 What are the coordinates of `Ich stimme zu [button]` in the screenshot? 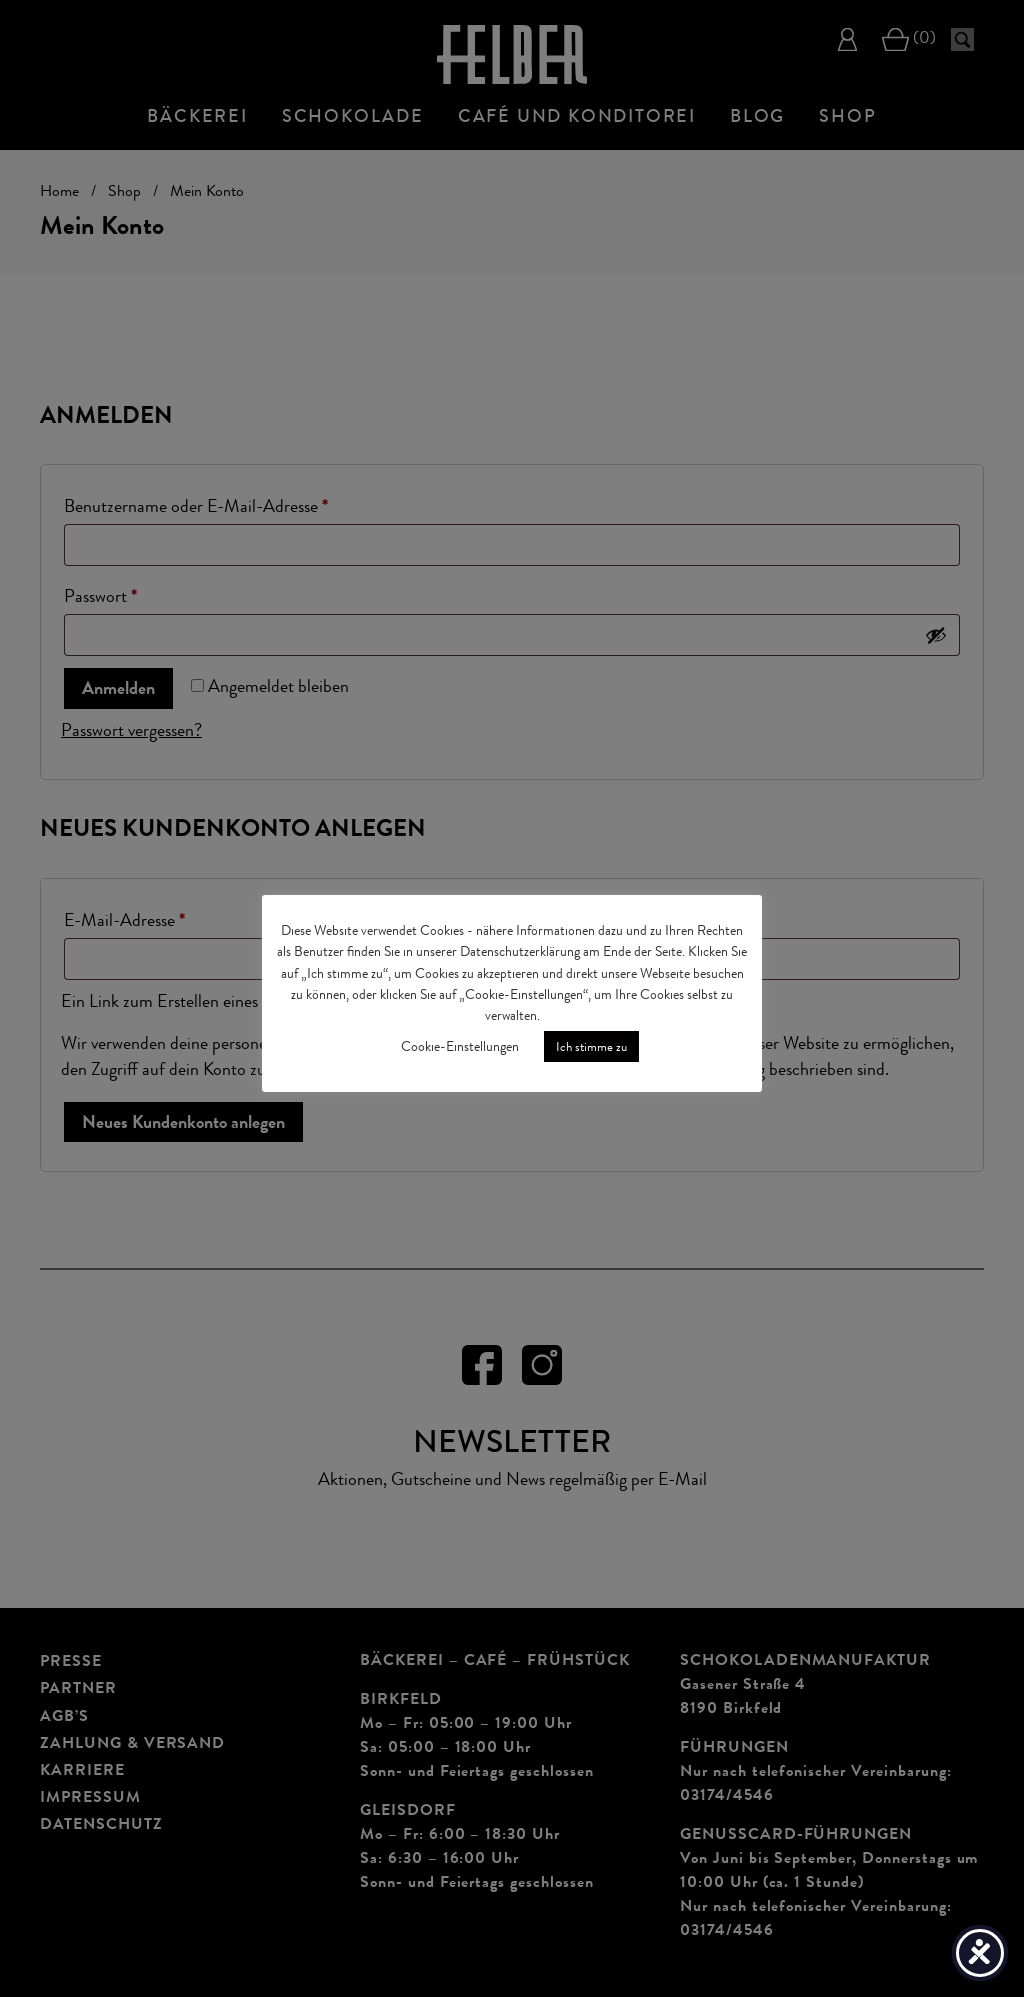 It's located at (591, 1046).